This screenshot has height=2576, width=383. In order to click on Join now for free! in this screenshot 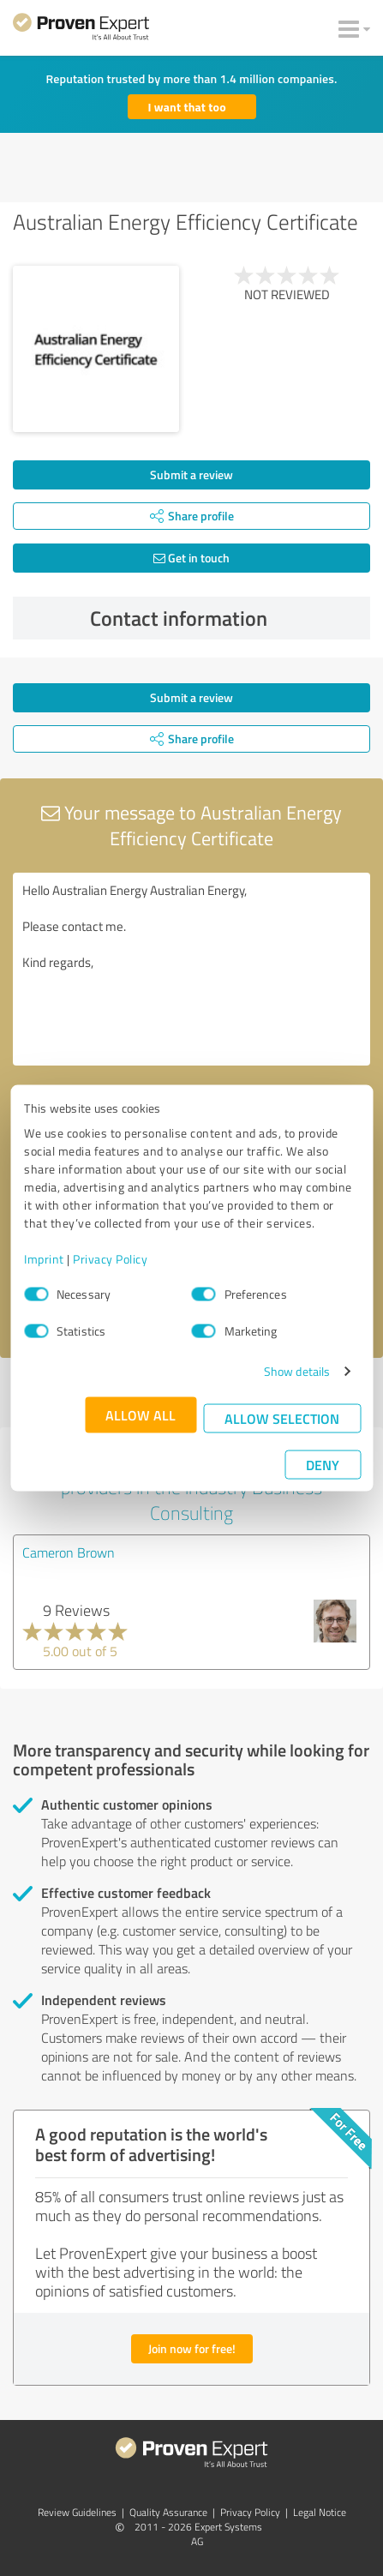, I will do `click(192, 2348)`.